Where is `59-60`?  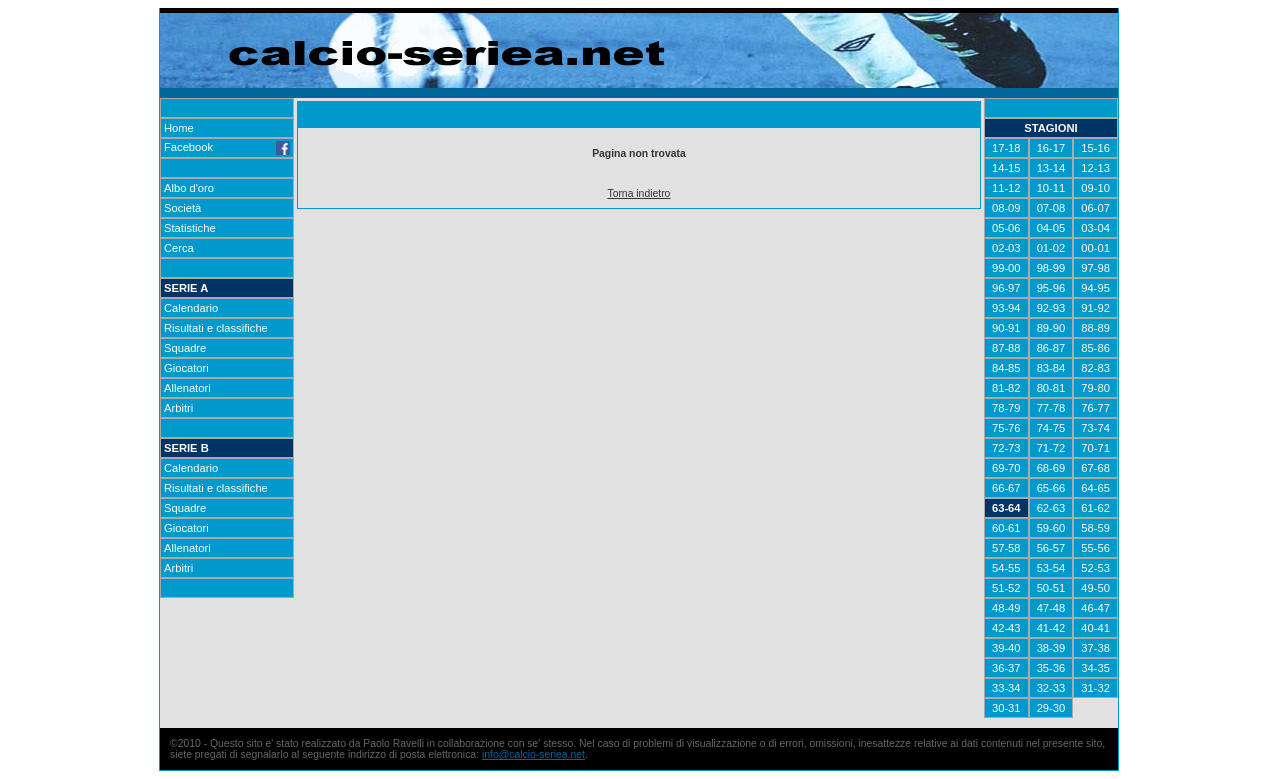 59-60 is located at coordinates (1051, 528).